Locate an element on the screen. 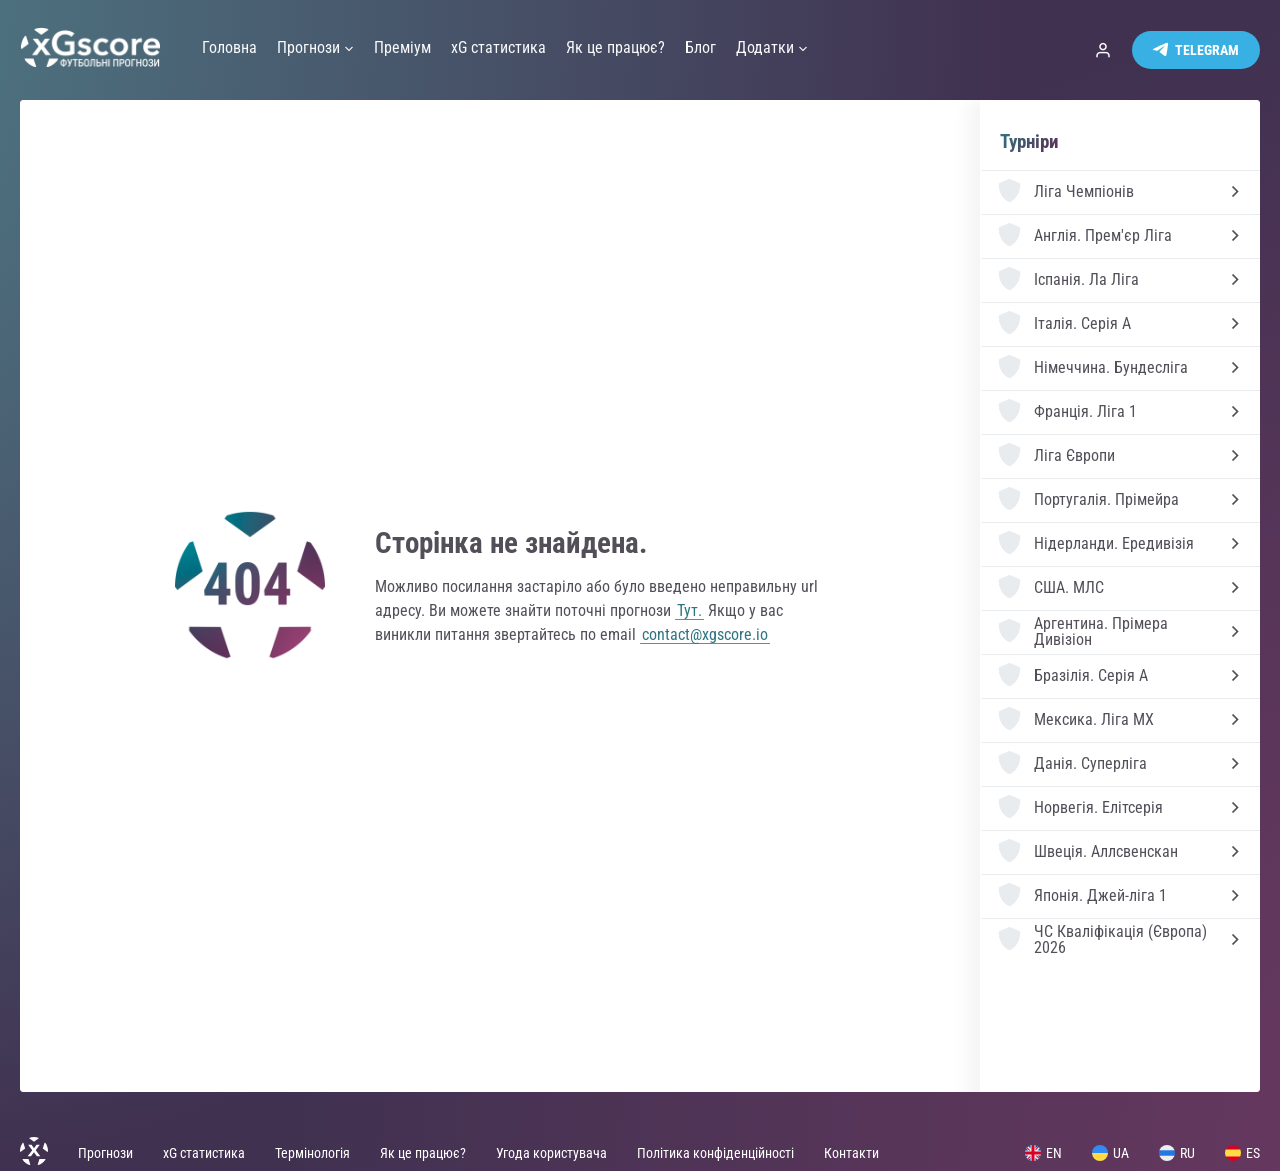  Термінологія is located at coordinates (312, 1153).